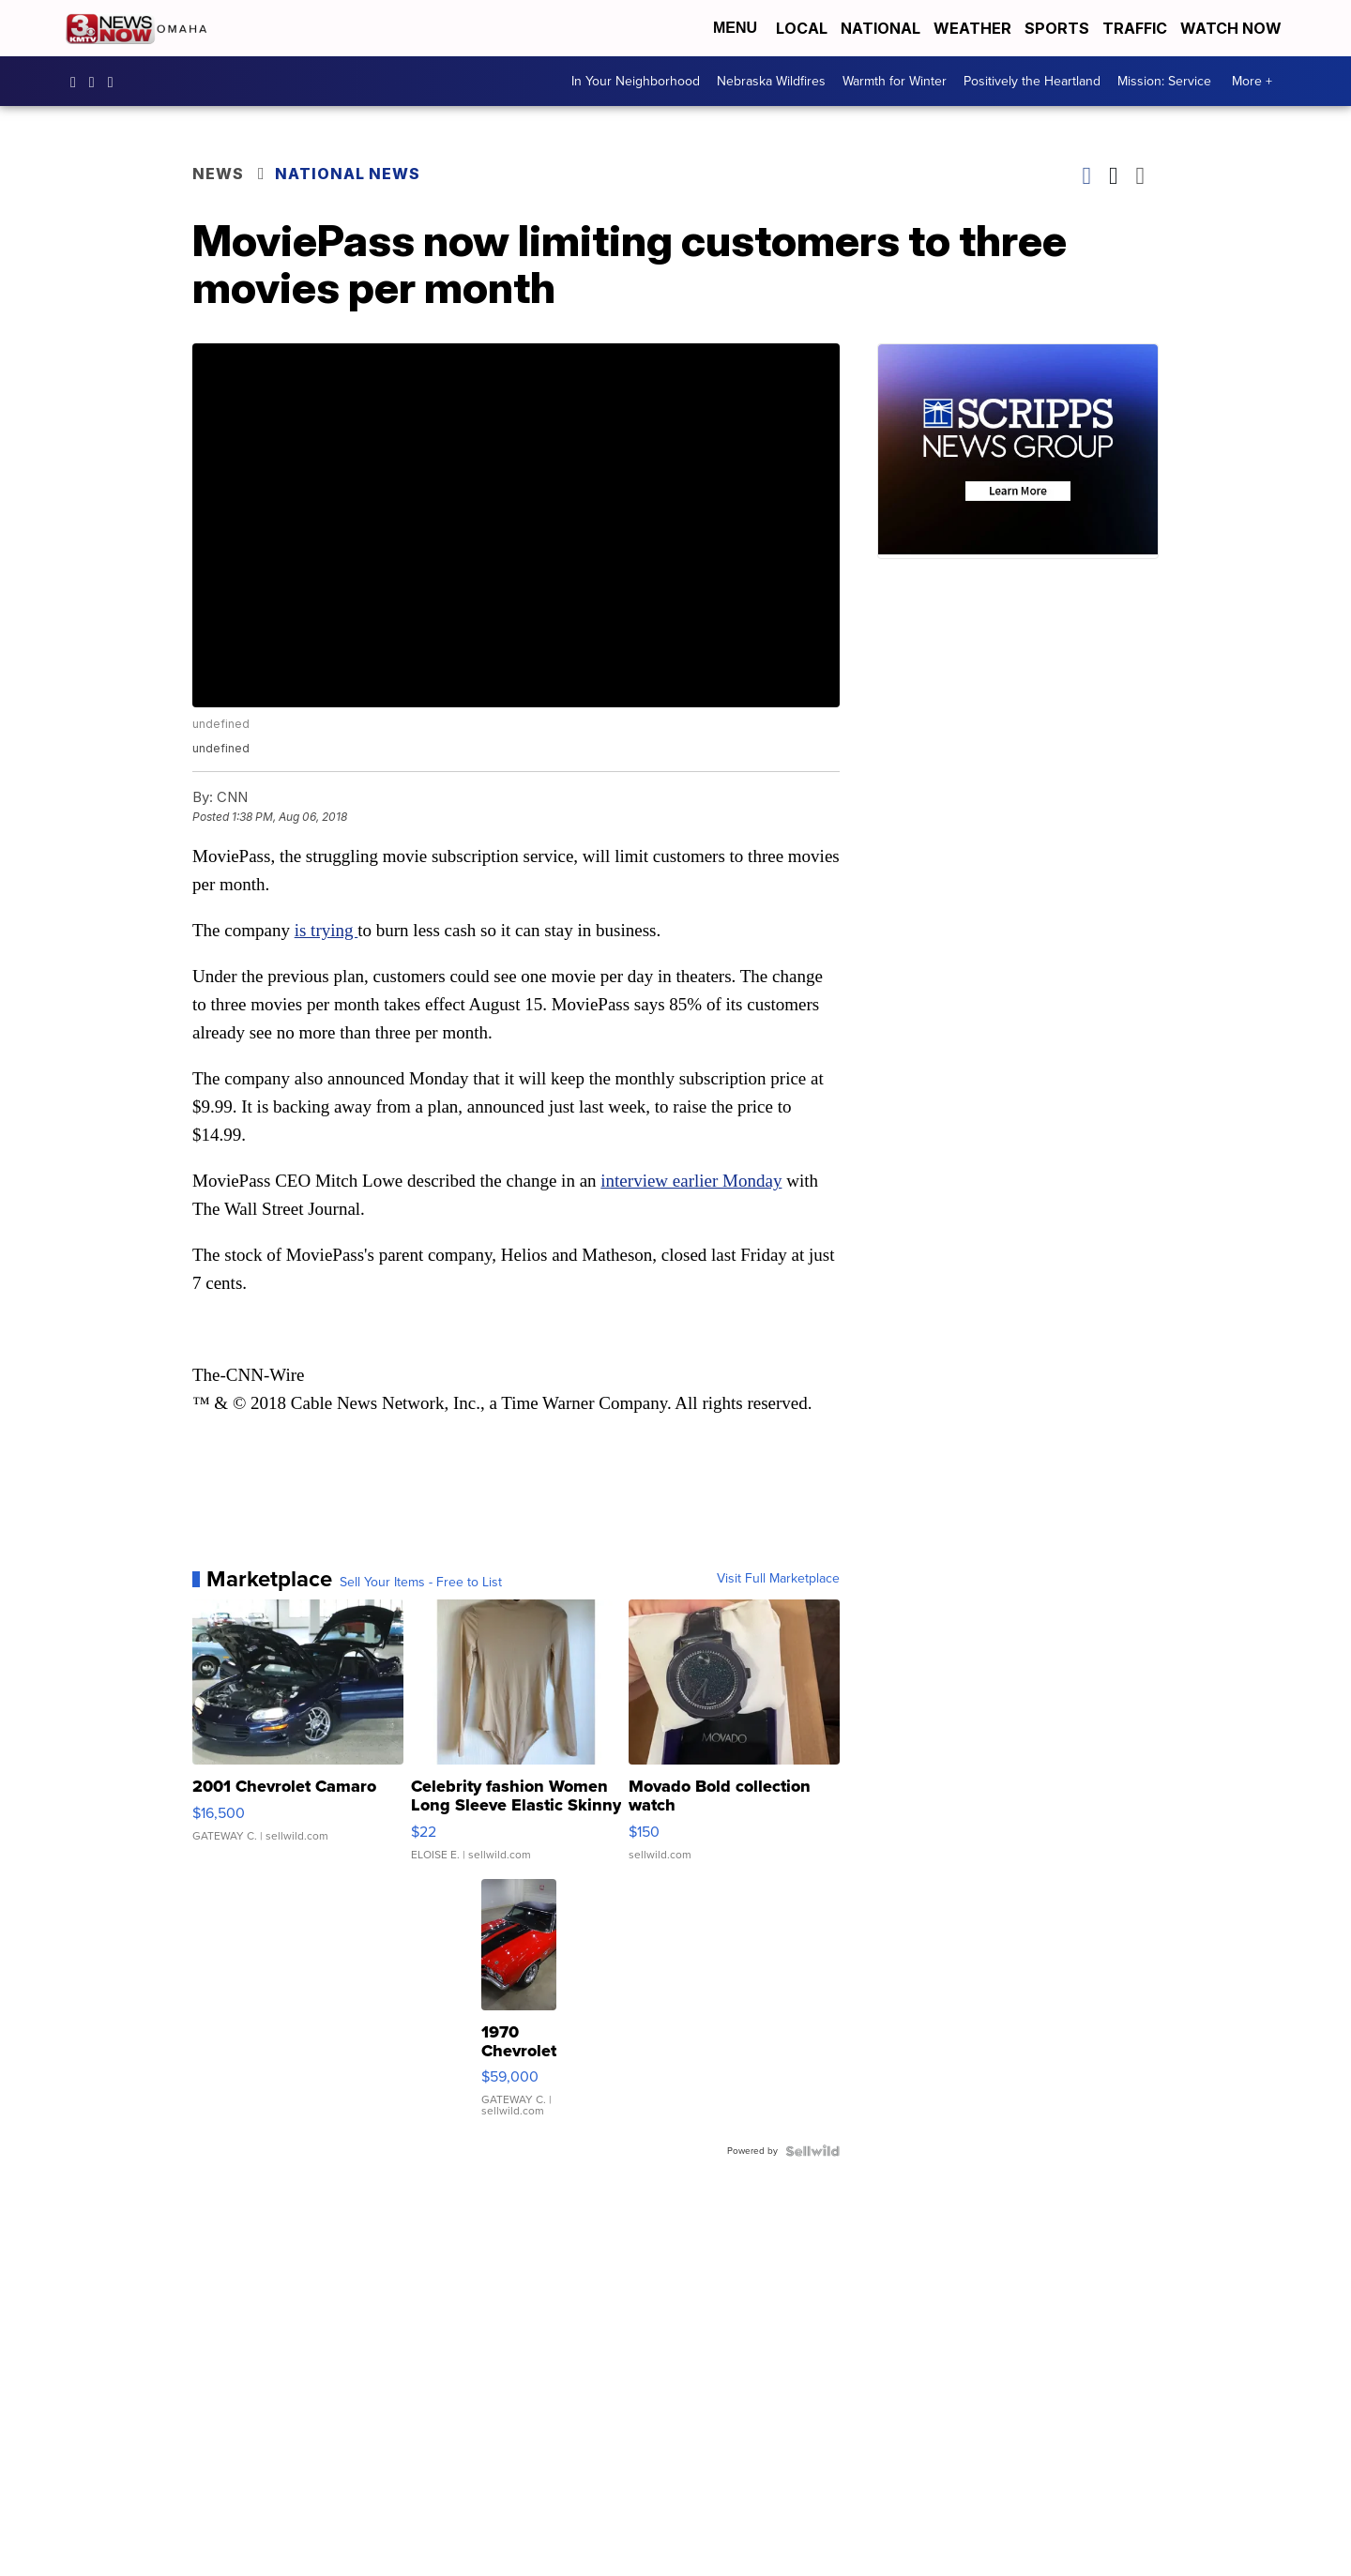  Describe the element at coordinates (297, 1739) in the screenshot. I see `[2001 Chevrolet Camaro]` at that location.